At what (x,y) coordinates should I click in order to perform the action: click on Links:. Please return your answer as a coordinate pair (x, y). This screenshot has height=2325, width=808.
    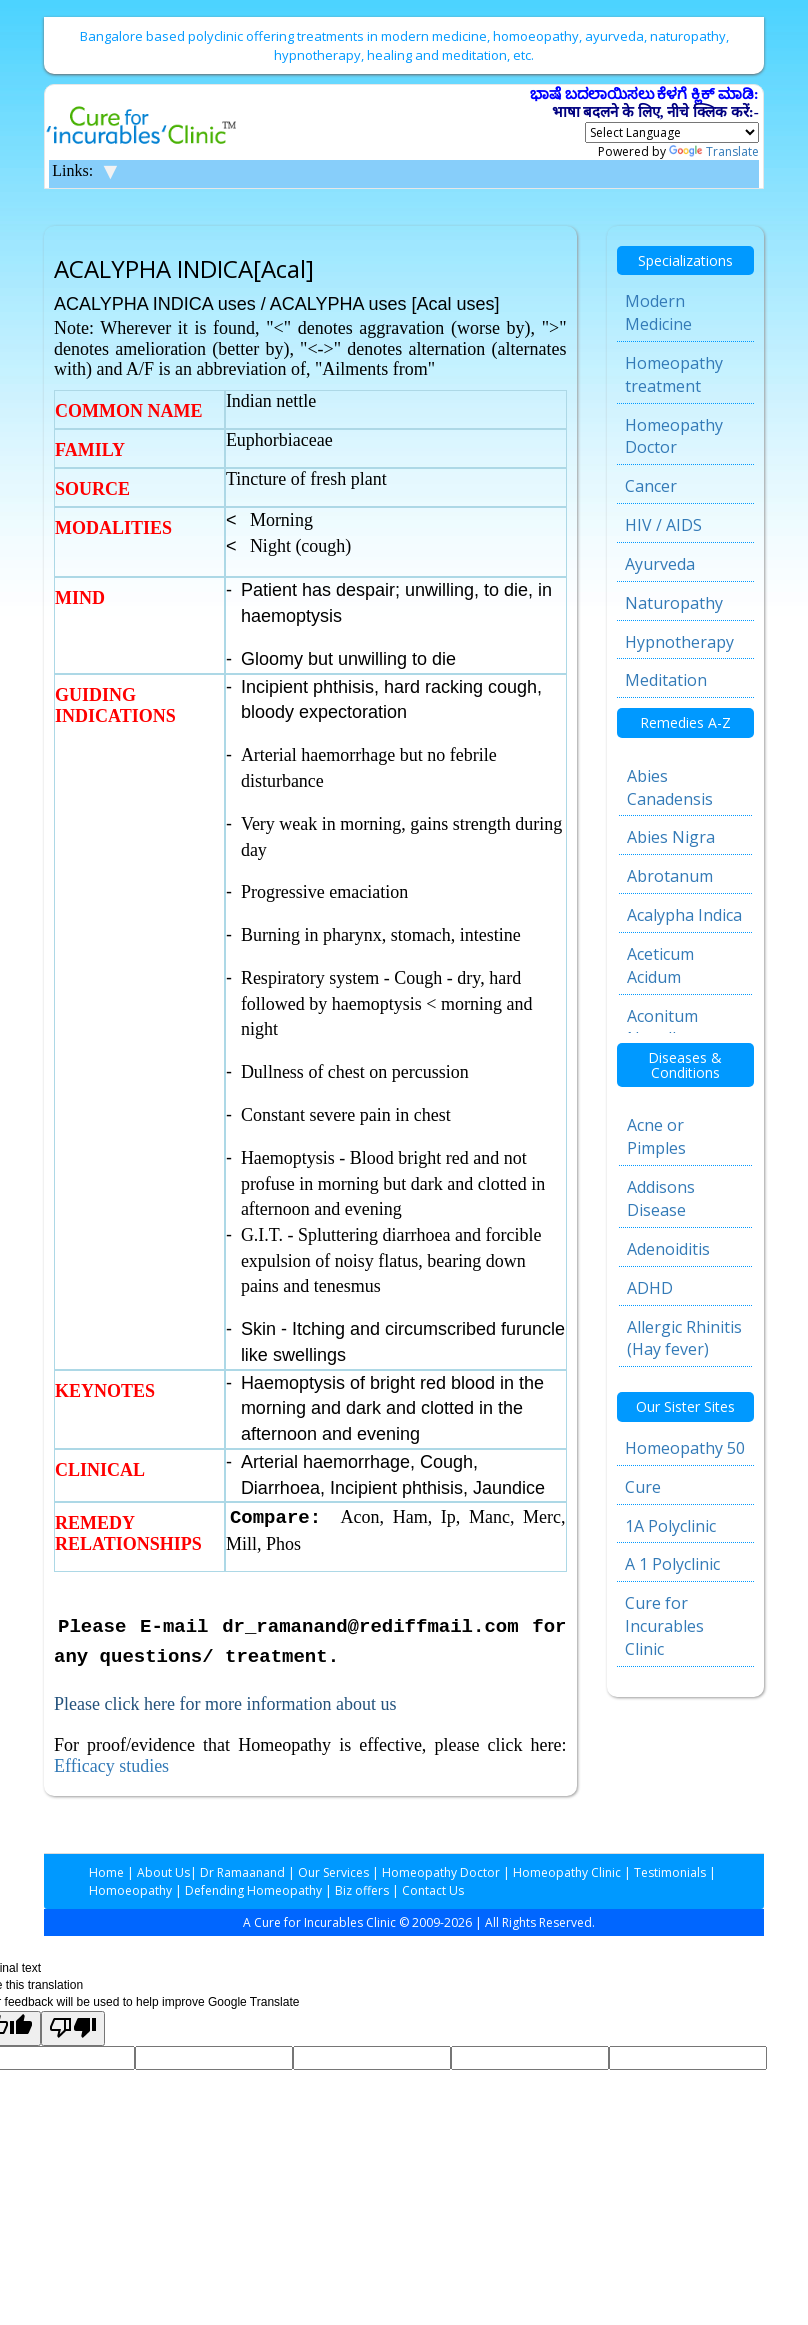
    Looking at the image, I should click on (72, 170).